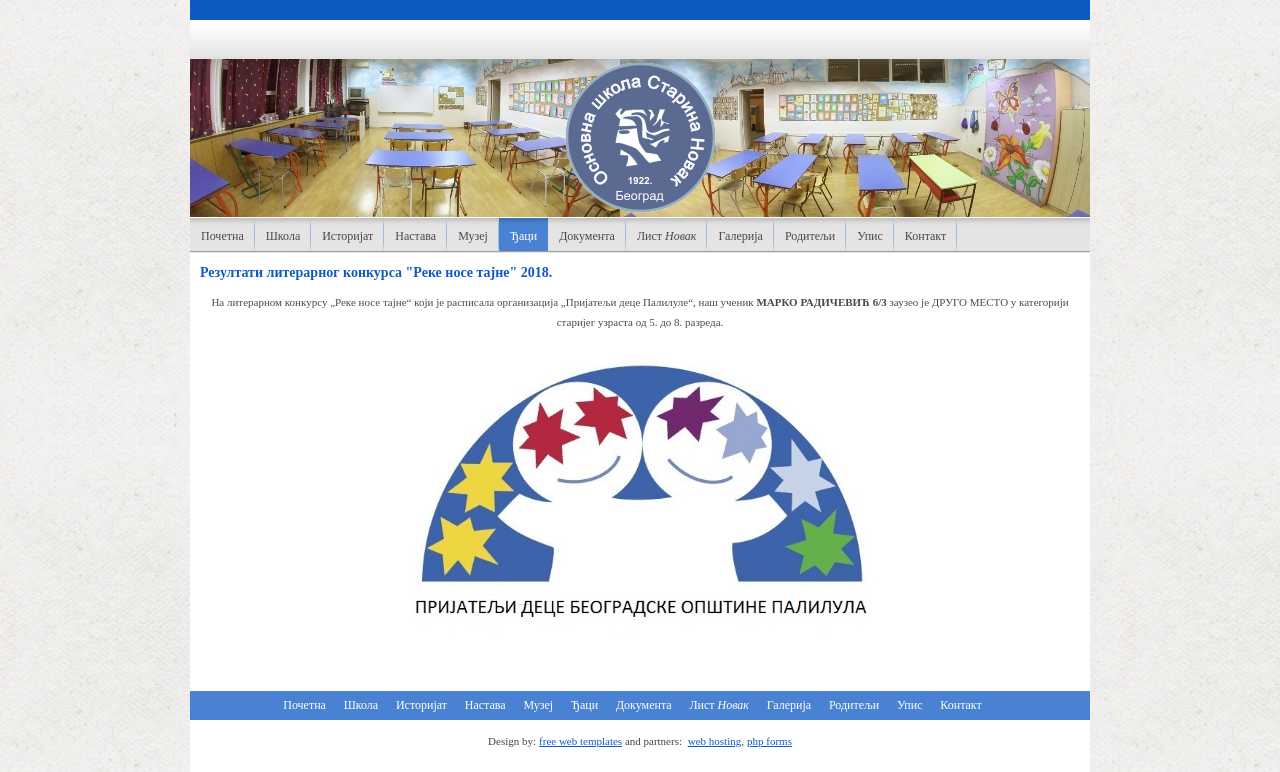  What do you see at coordinates (870, 236) in the screenshot?
I see `Упис` at bounding box center [870, 236].